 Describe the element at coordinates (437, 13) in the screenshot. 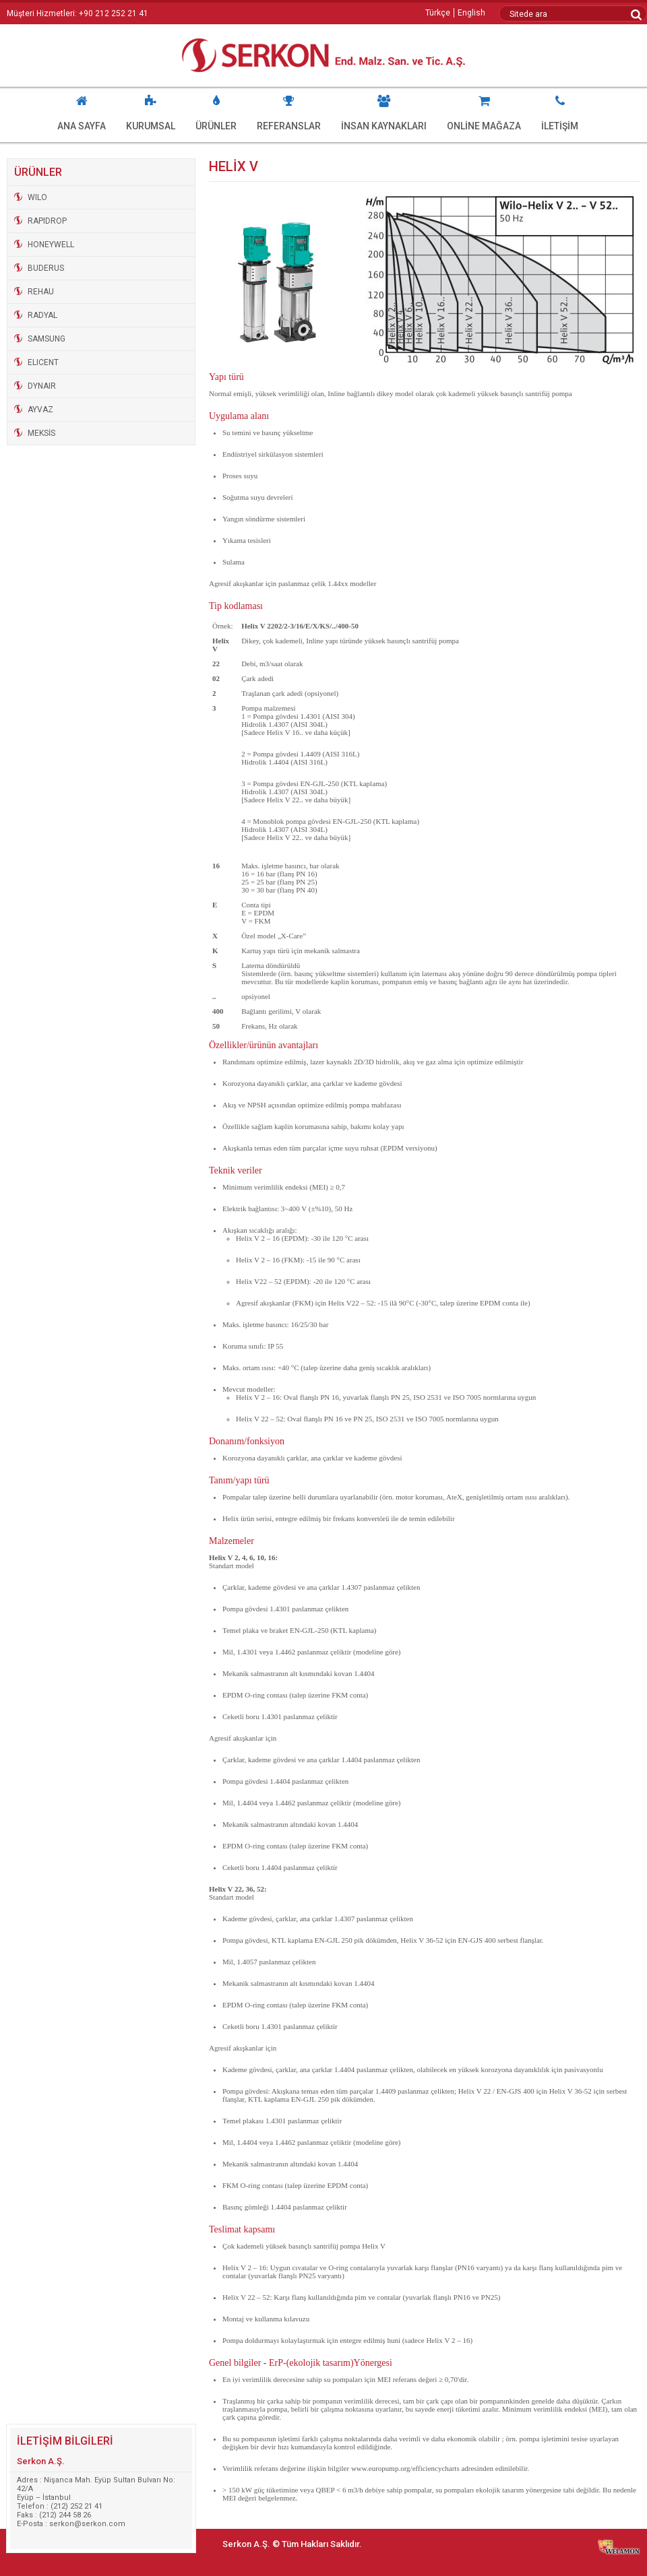

I see `Türkçe` at that location.